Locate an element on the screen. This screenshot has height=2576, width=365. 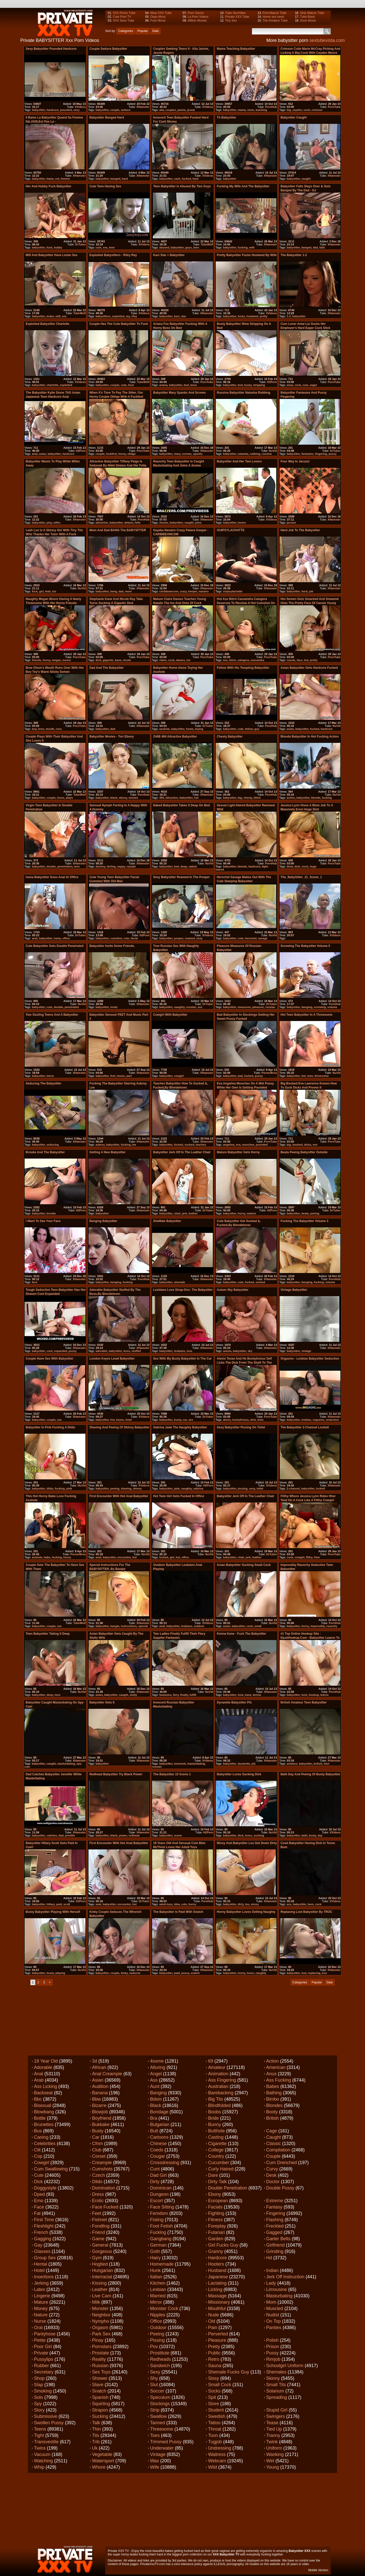
Bukkake is located at coordinates (101, 2124).